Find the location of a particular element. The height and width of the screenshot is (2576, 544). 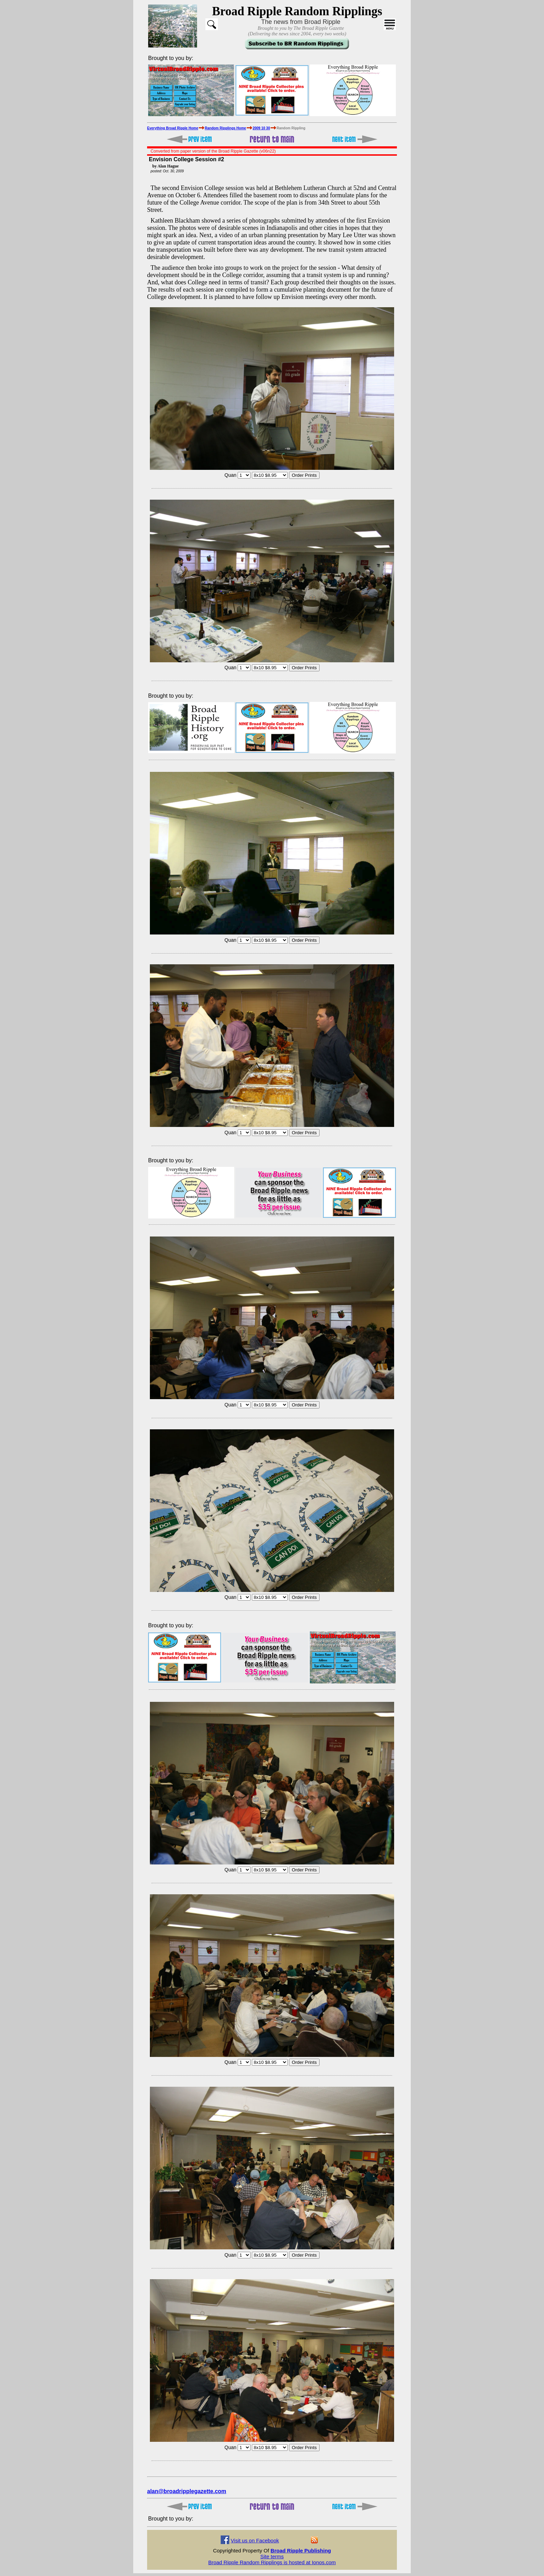

2009 10 30 is located at coordinates (261, 128).